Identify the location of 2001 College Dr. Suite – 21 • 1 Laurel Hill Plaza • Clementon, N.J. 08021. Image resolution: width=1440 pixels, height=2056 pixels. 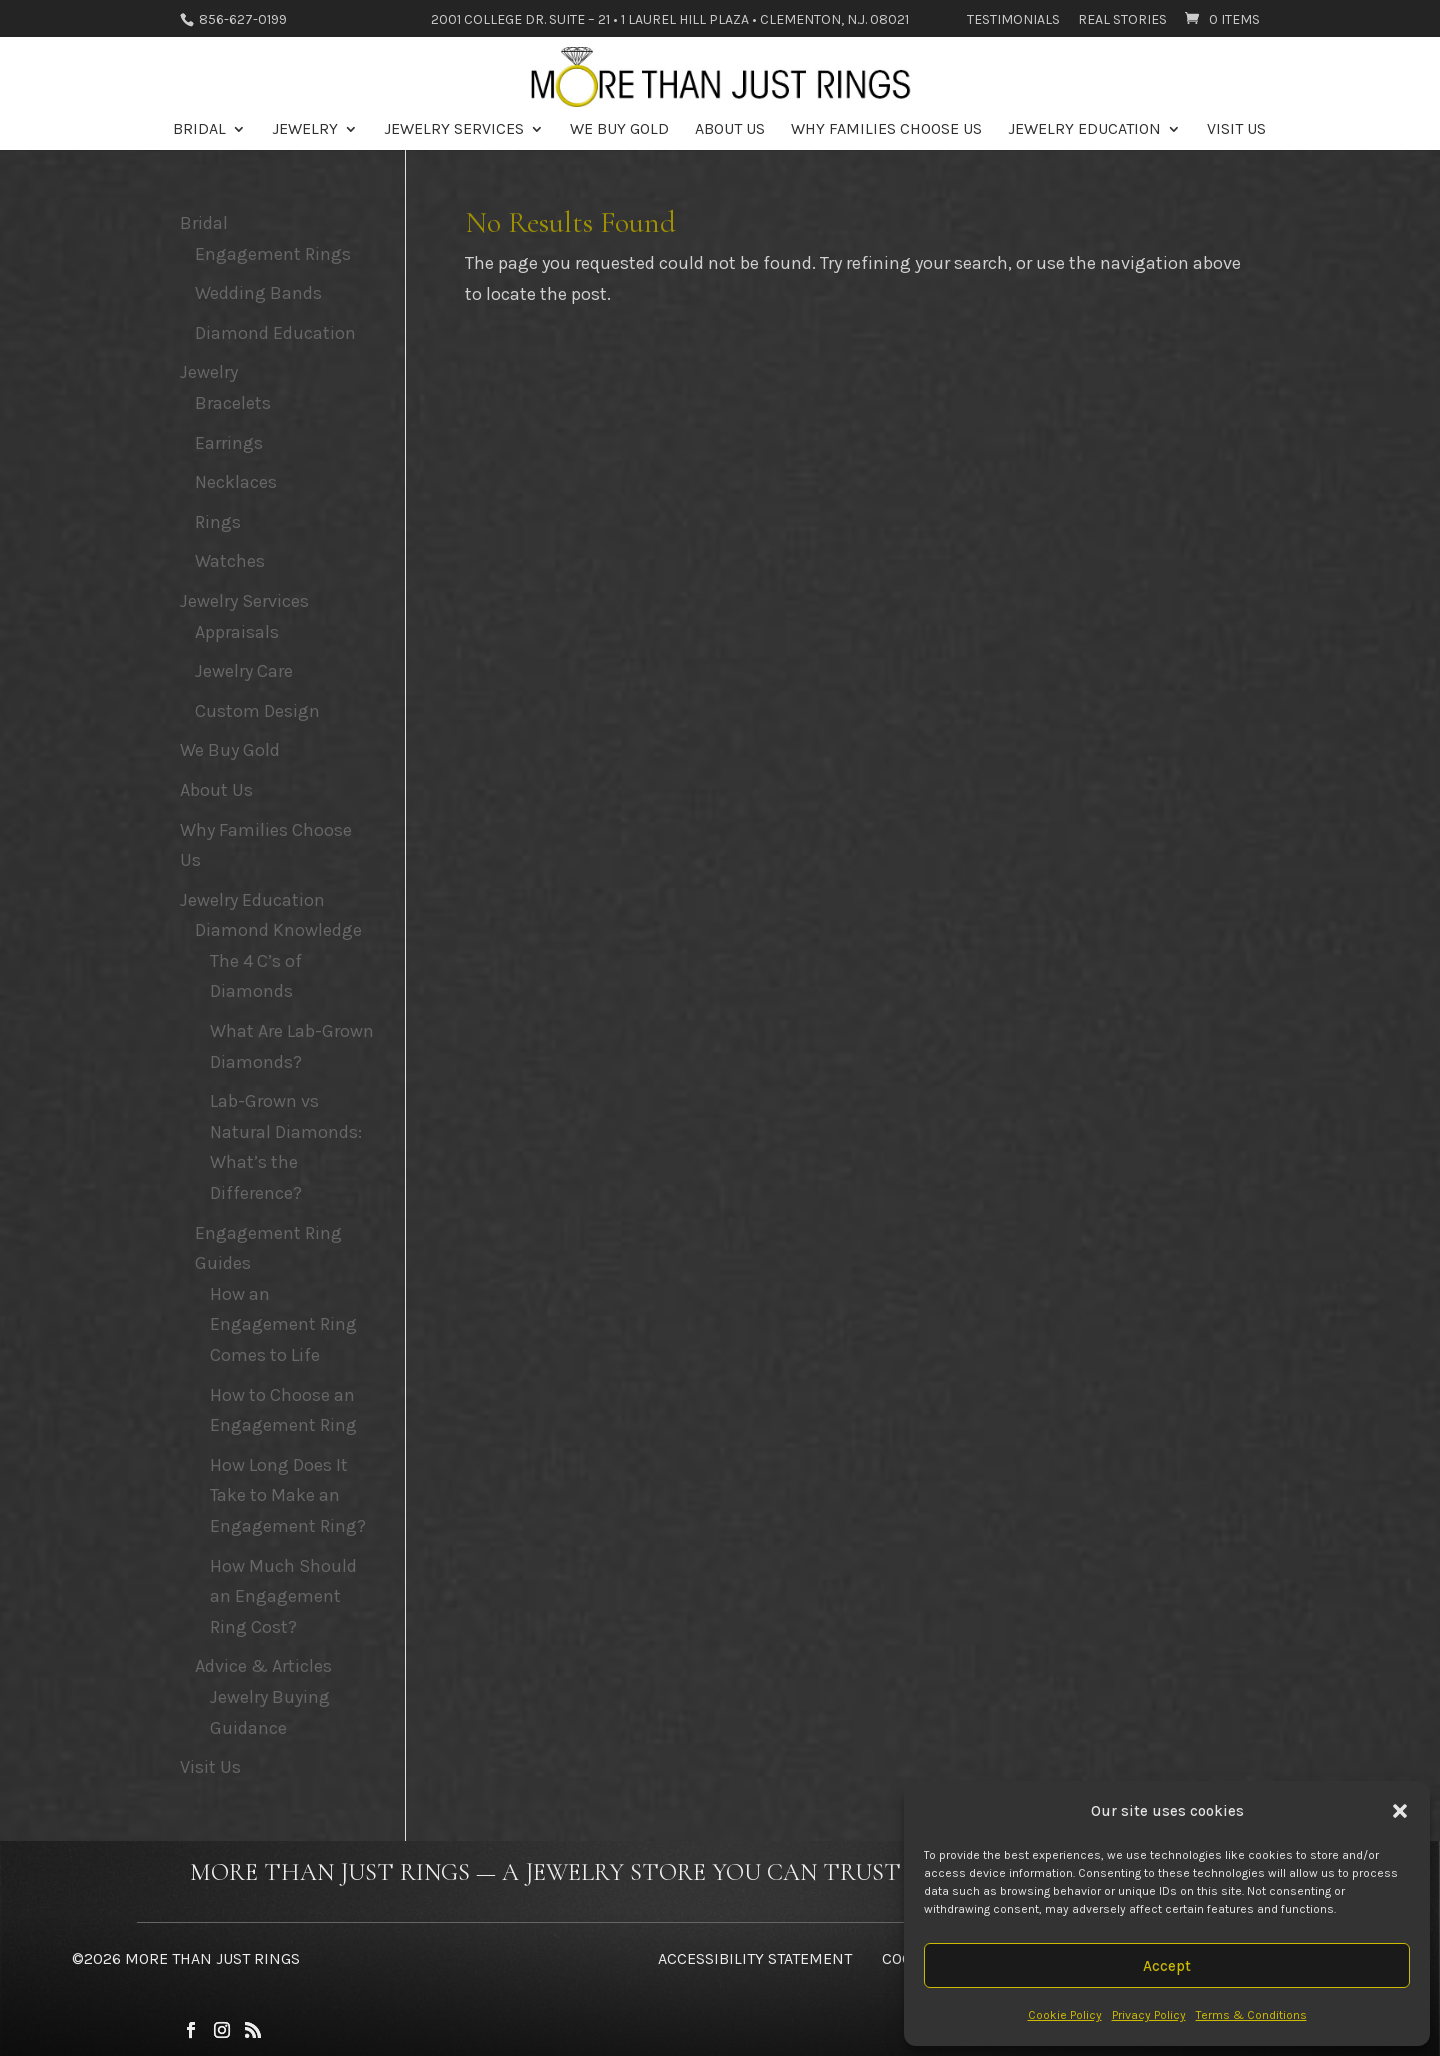
(670, 20).